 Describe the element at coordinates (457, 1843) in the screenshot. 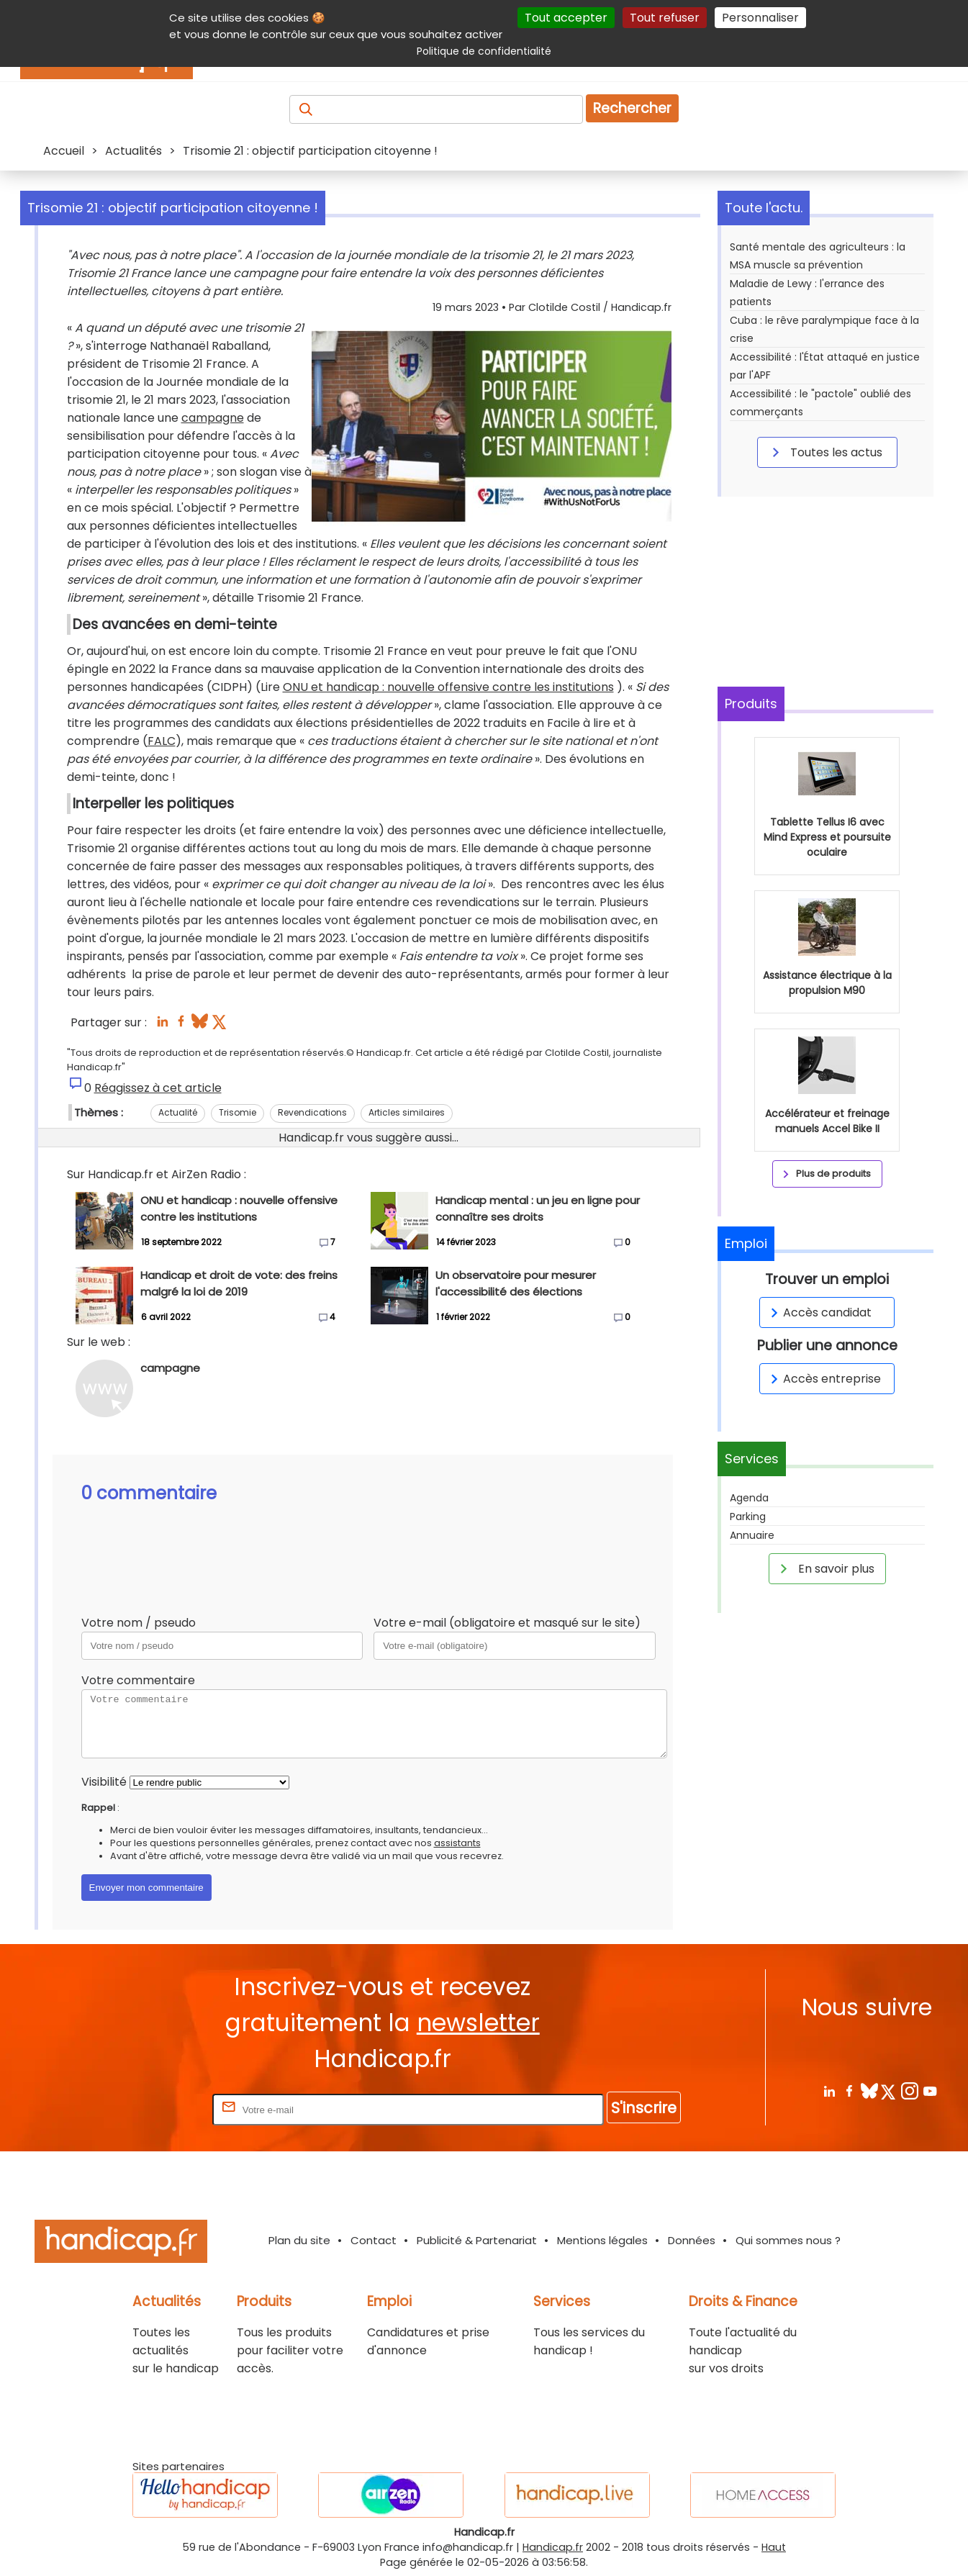

I see `assistants` at that location.